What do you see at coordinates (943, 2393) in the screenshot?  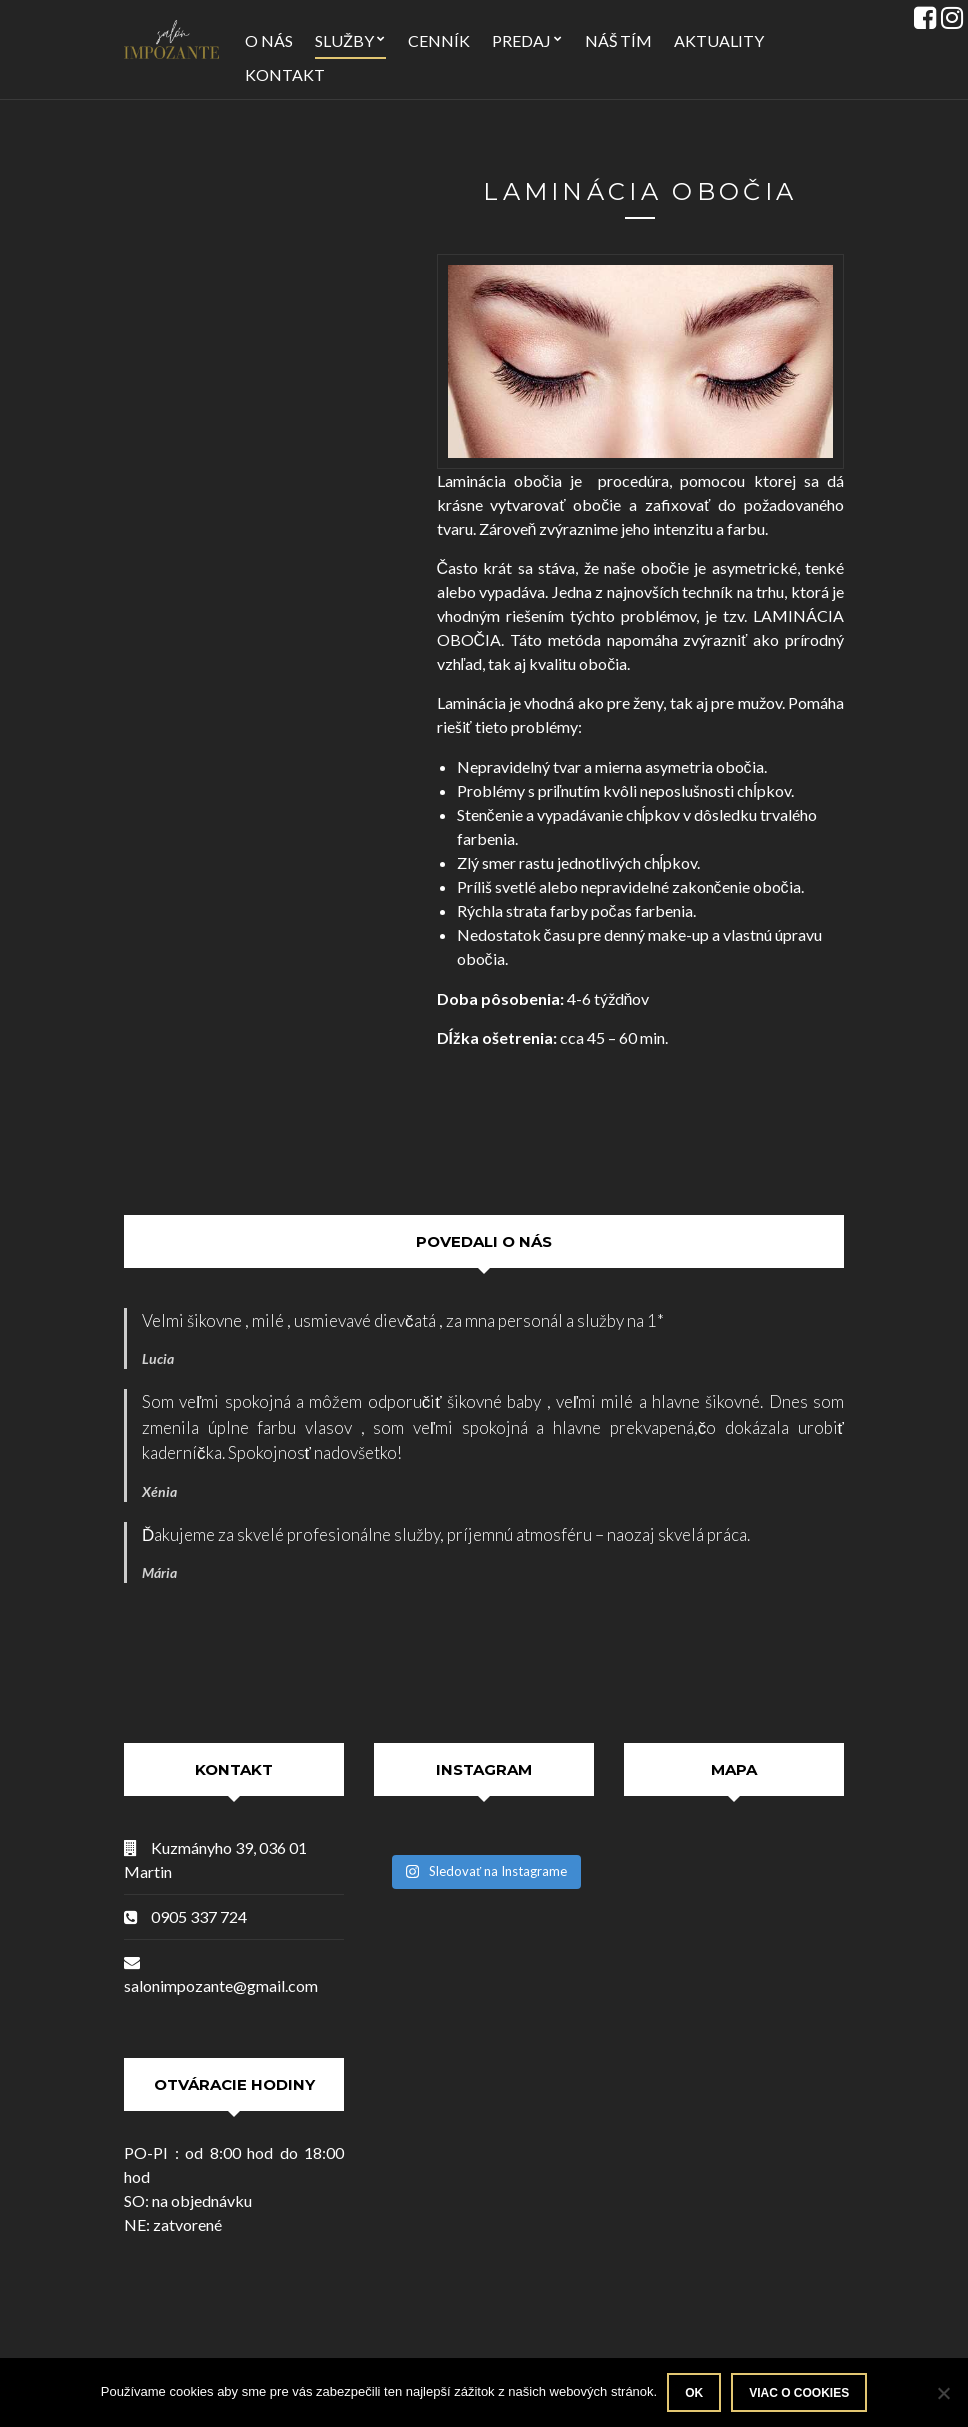 I see `[Nie]` at bounding box center [943, 2393].